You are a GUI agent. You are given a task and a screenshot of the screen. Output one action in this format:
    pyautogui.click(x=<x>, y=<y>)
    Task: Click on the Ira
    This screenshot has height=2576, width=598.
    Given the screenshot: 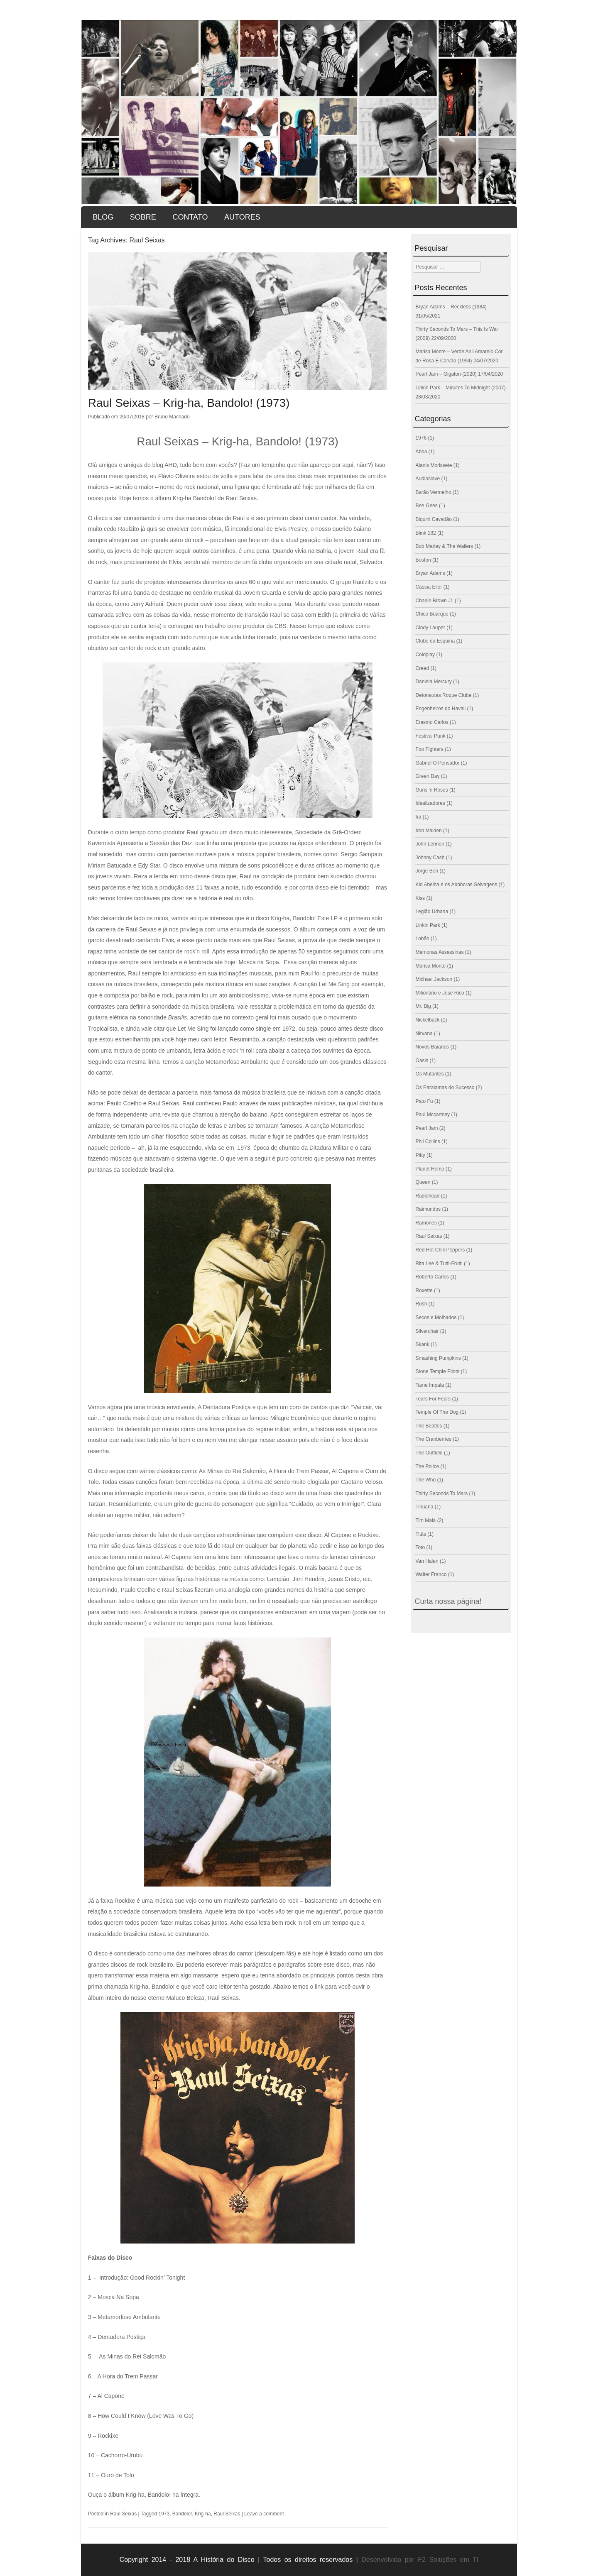 What is the action you would take?
    pyautogui.click(x=418, y=817)
    